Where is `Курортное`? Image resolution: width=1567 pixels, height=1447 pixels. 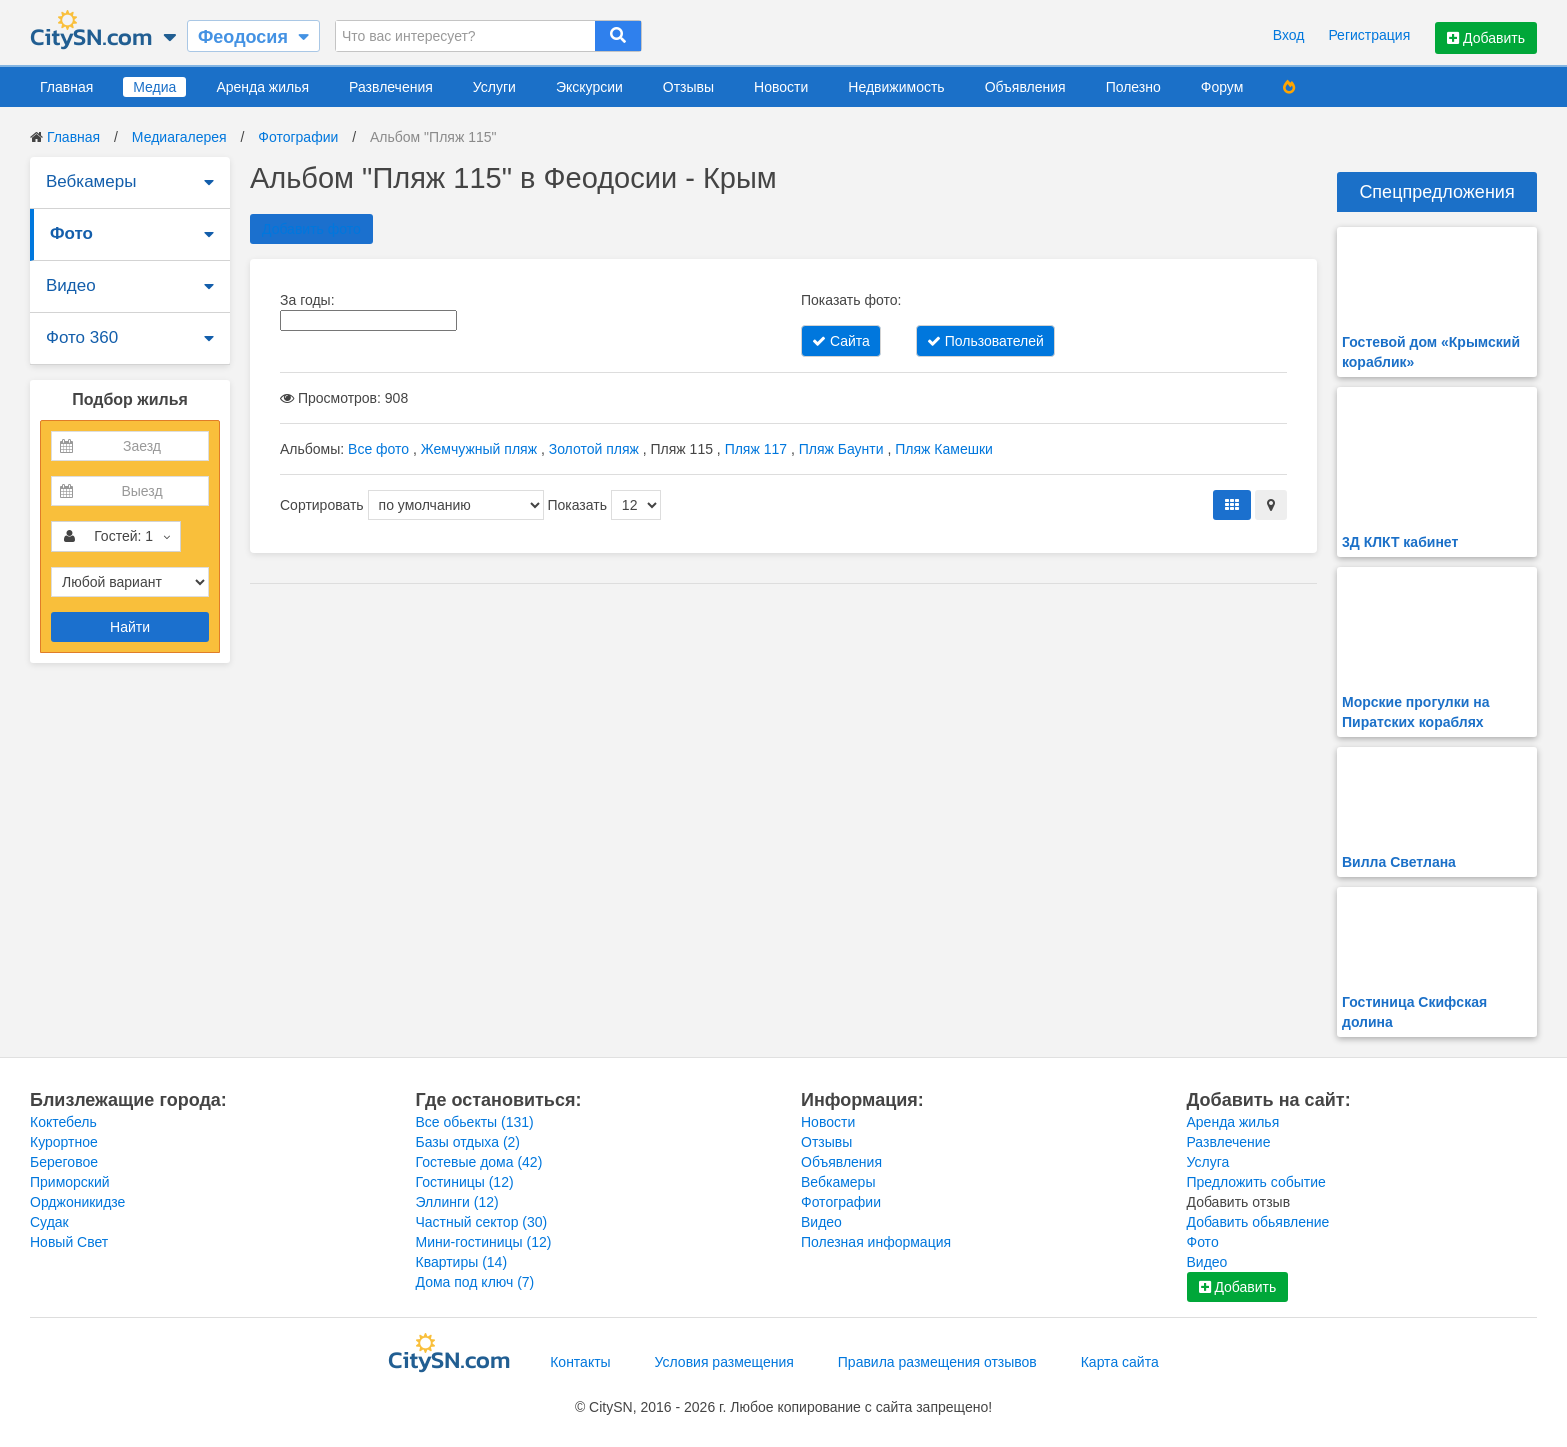
Курортное is located at coordinates (64, 1142).